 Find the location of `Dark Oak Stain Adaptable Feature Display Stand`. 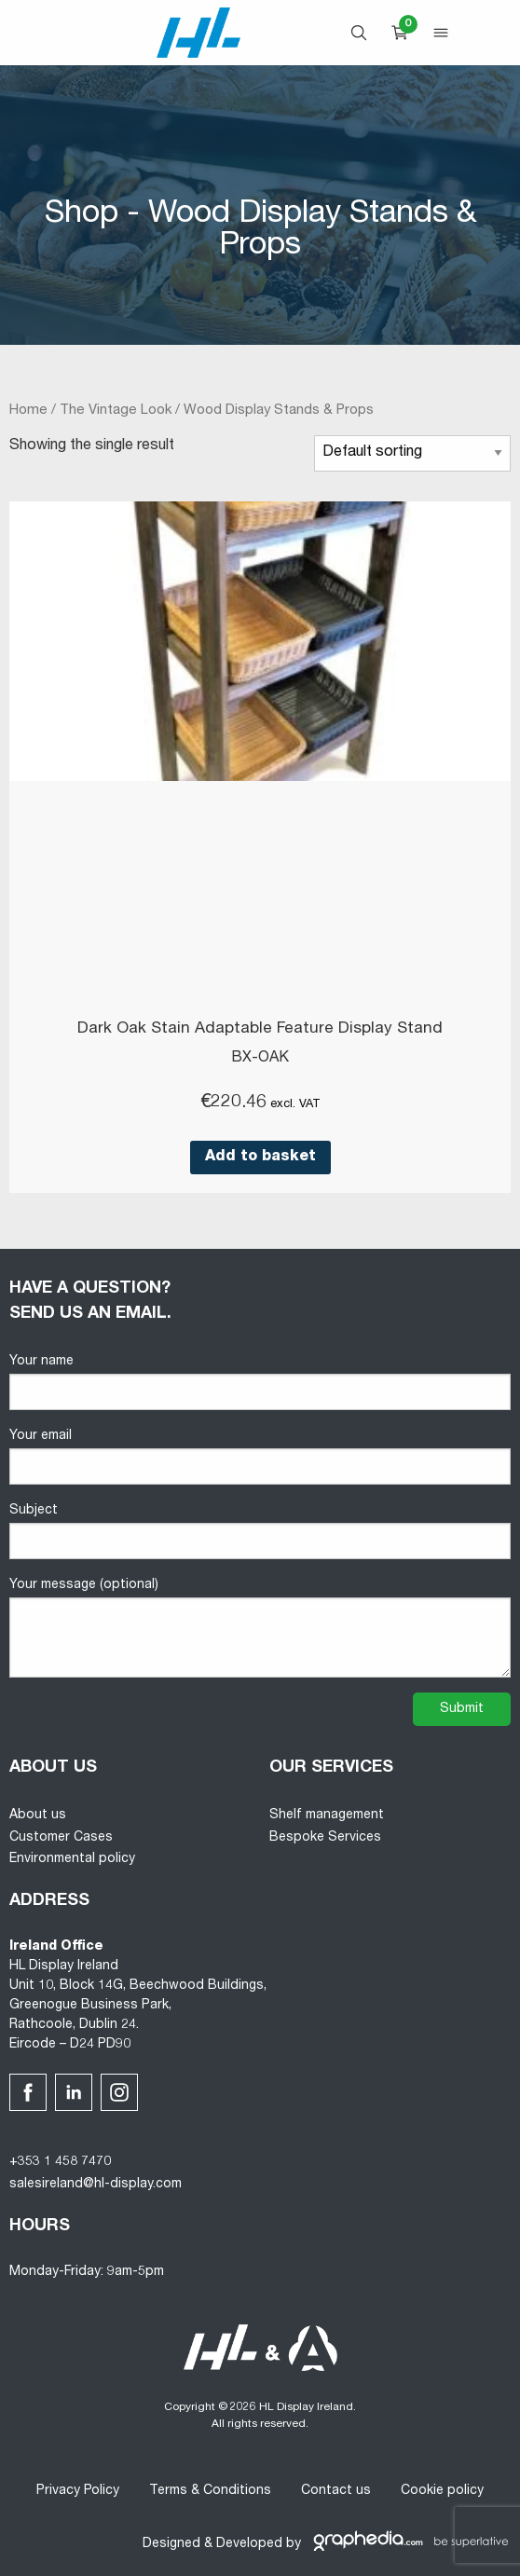

Dark Oak Stain Adaptable Feature Display Stand is located at coordinates (260, 1029).